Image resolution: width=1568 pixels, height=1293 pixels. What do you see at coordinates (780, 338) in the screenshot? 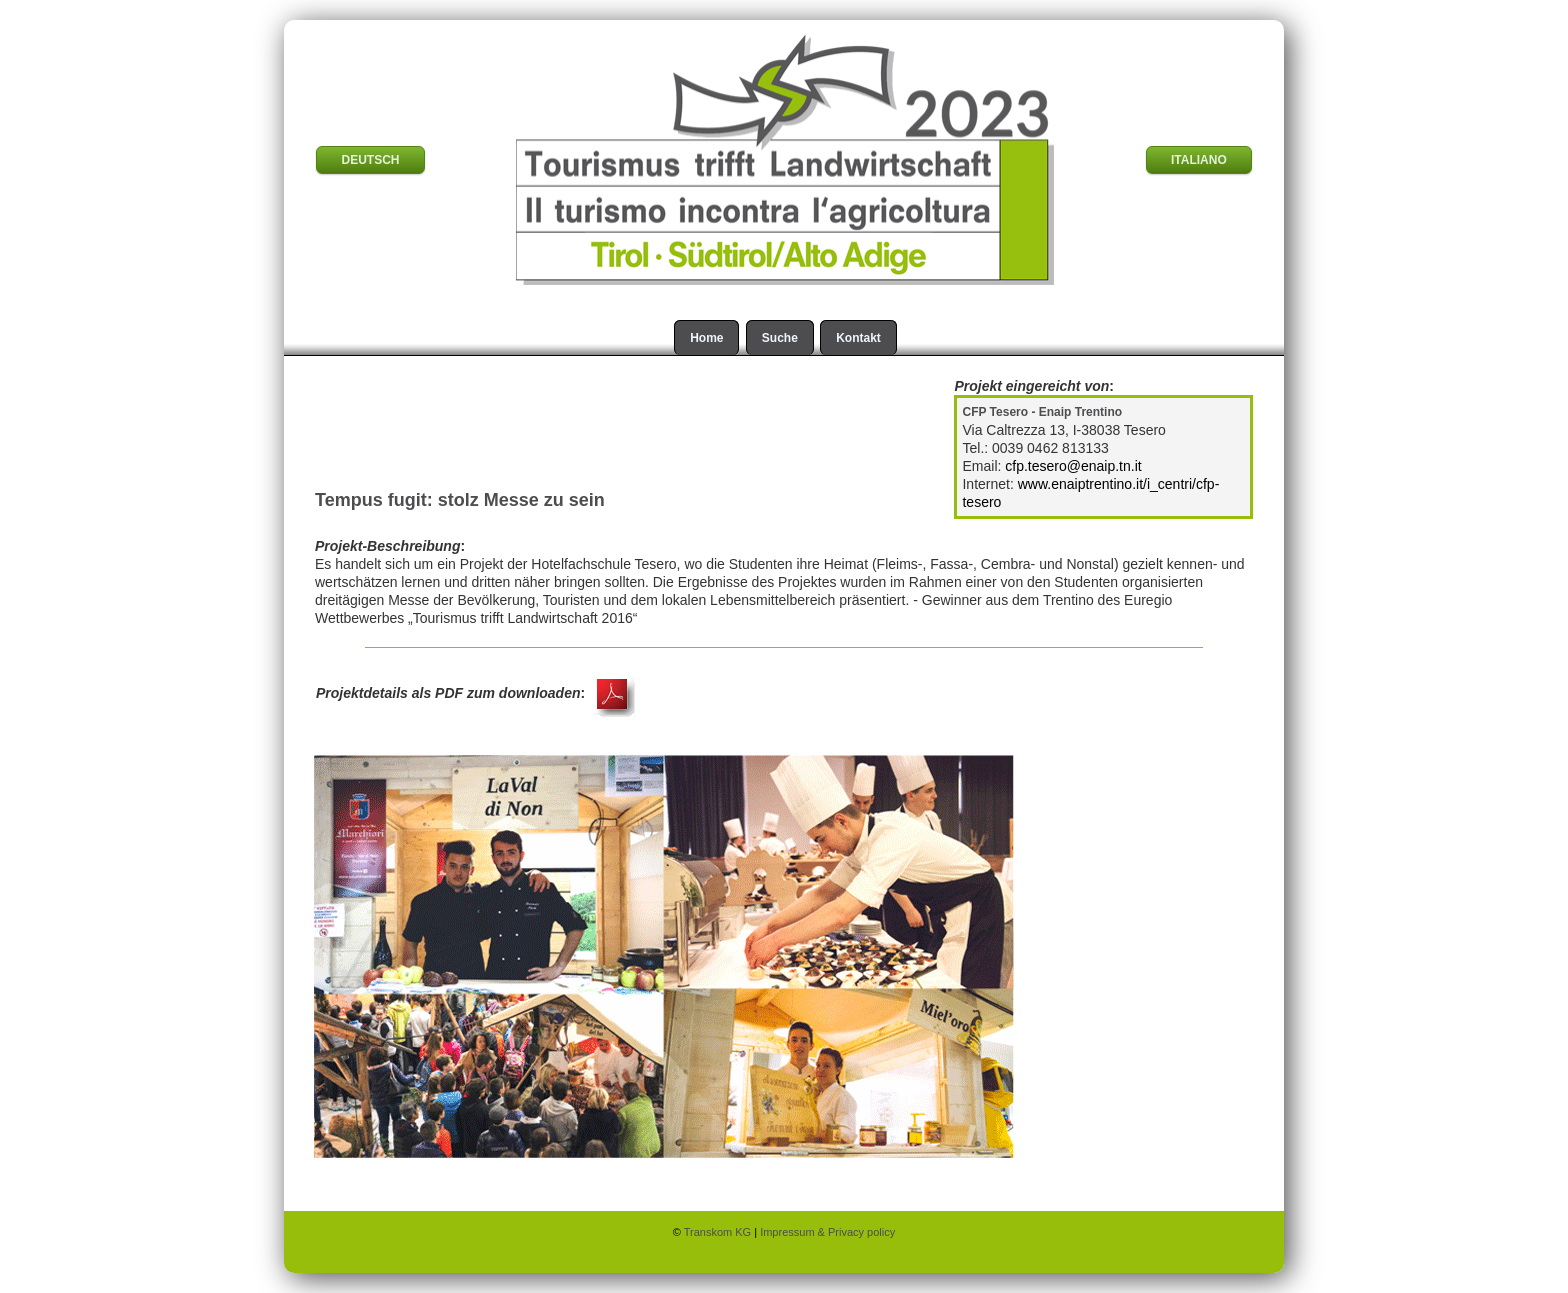
I see `Suche` at bounding box center [780, 338].